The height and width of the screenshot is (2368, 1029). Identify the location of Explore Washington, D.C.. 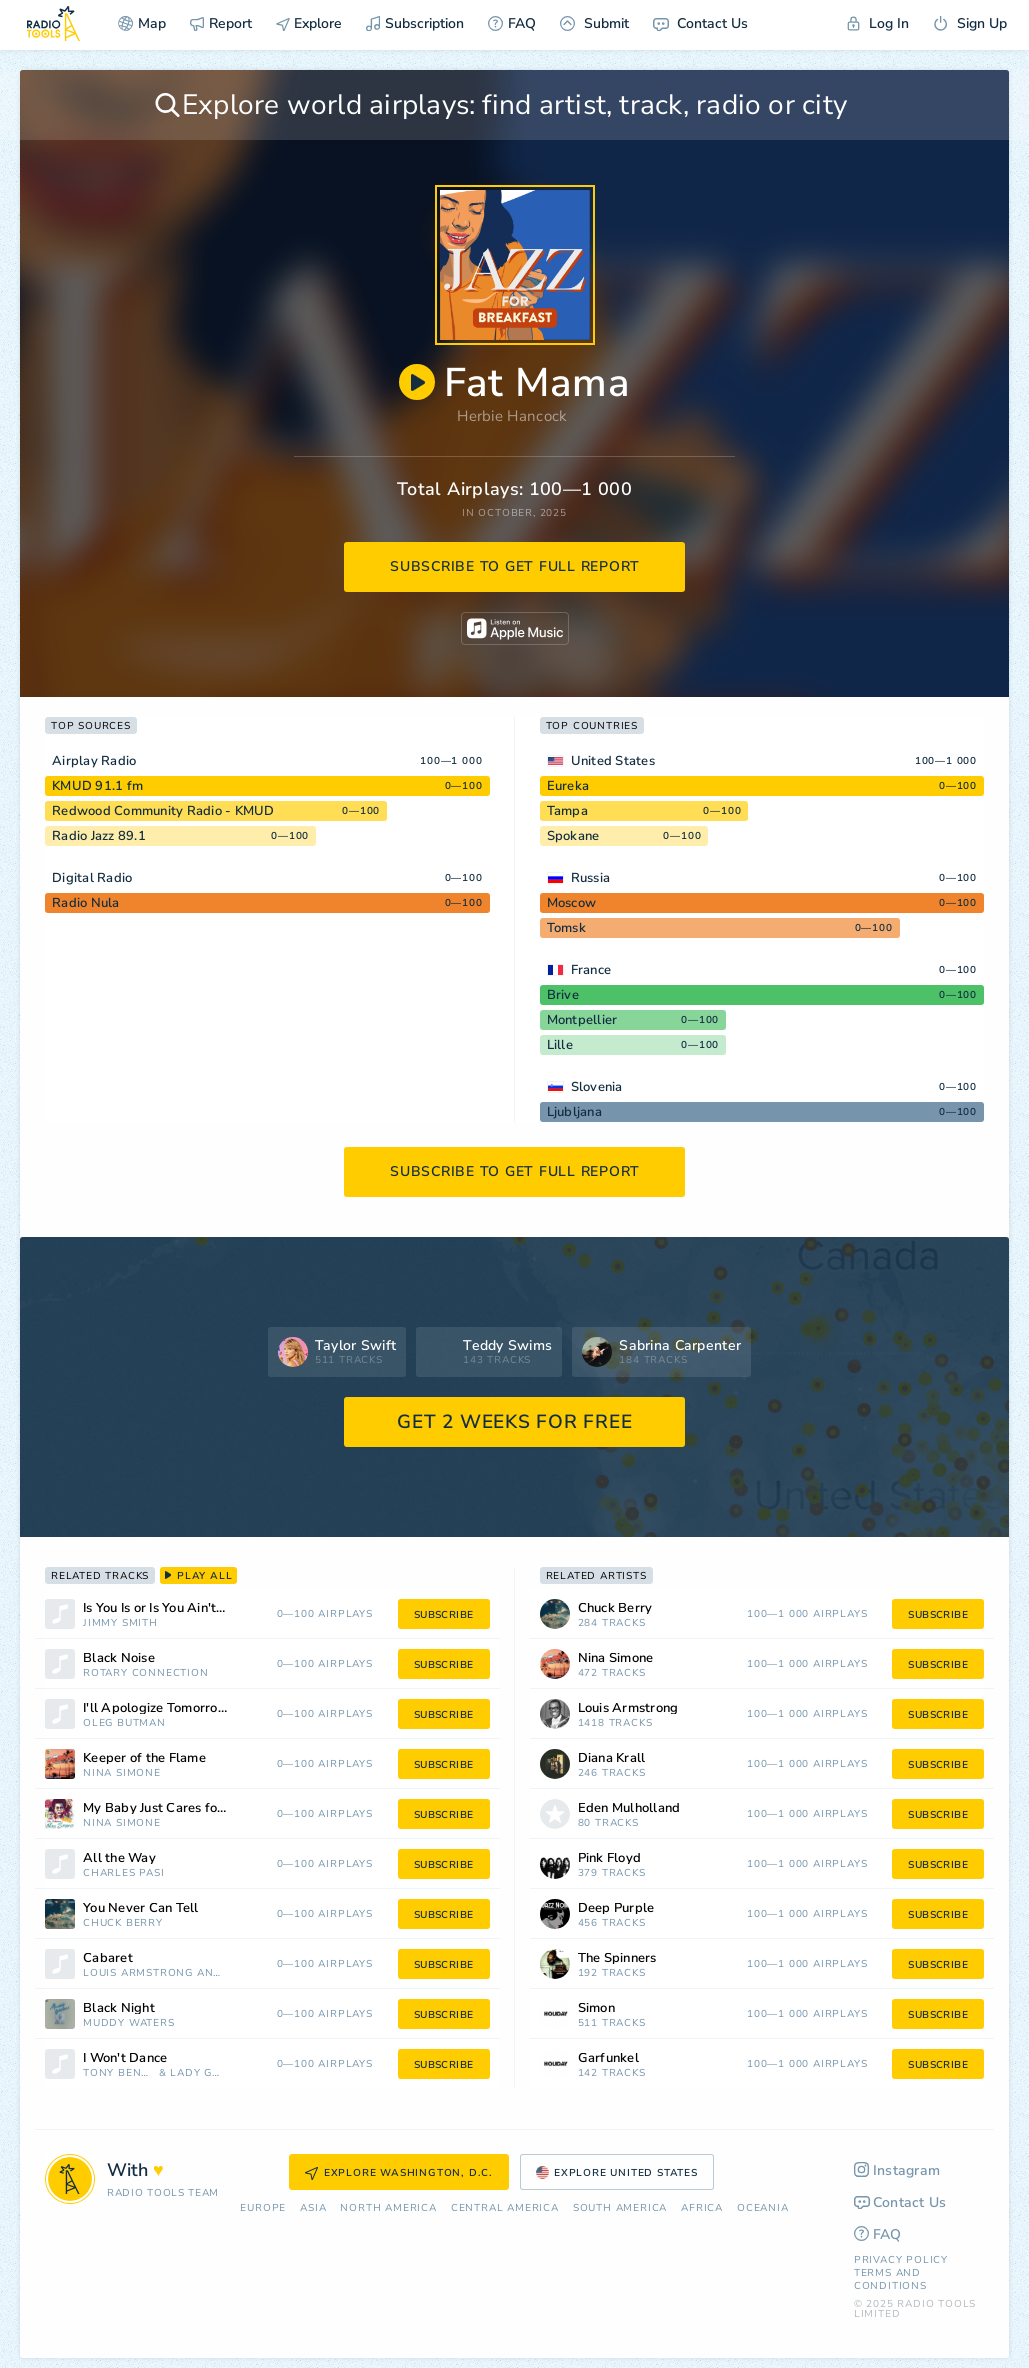
(399, 2173).